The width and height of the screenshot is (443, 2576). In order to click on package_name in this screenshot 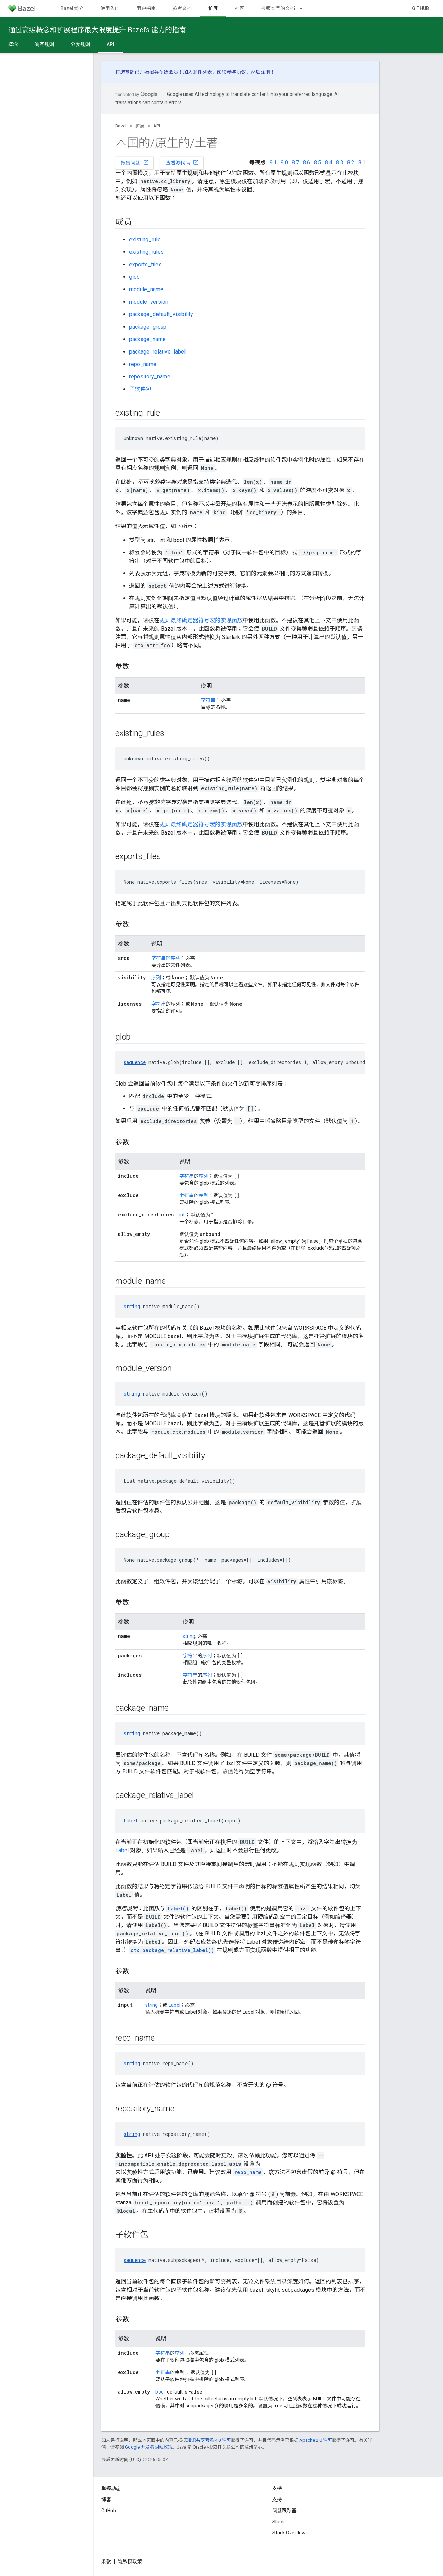, I will do `click(147, 339)`.